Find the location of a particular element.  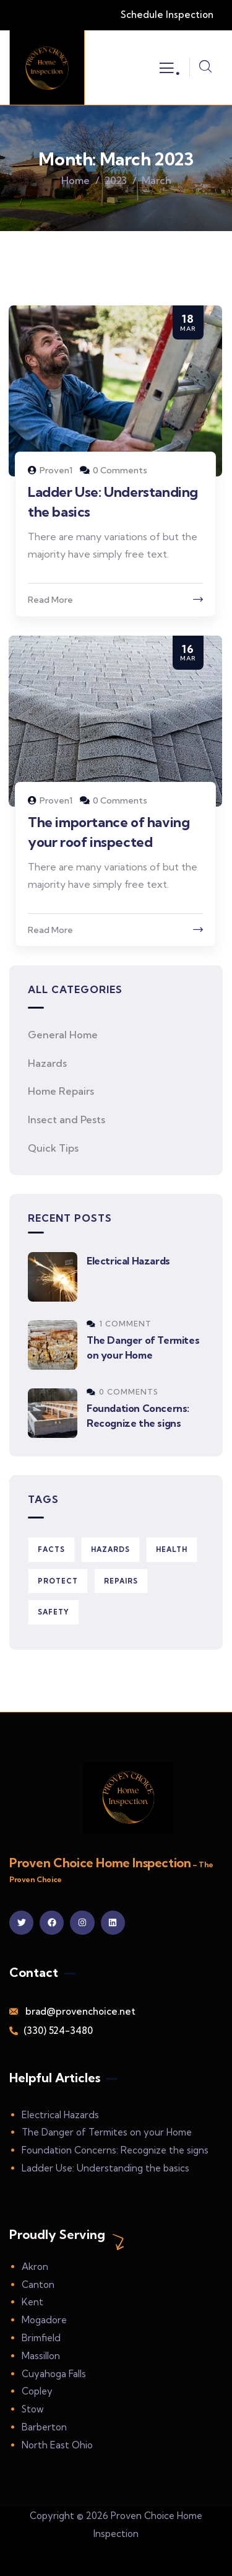

Ladder Use: Understanding the basics is located at coordinates (105, 2168).